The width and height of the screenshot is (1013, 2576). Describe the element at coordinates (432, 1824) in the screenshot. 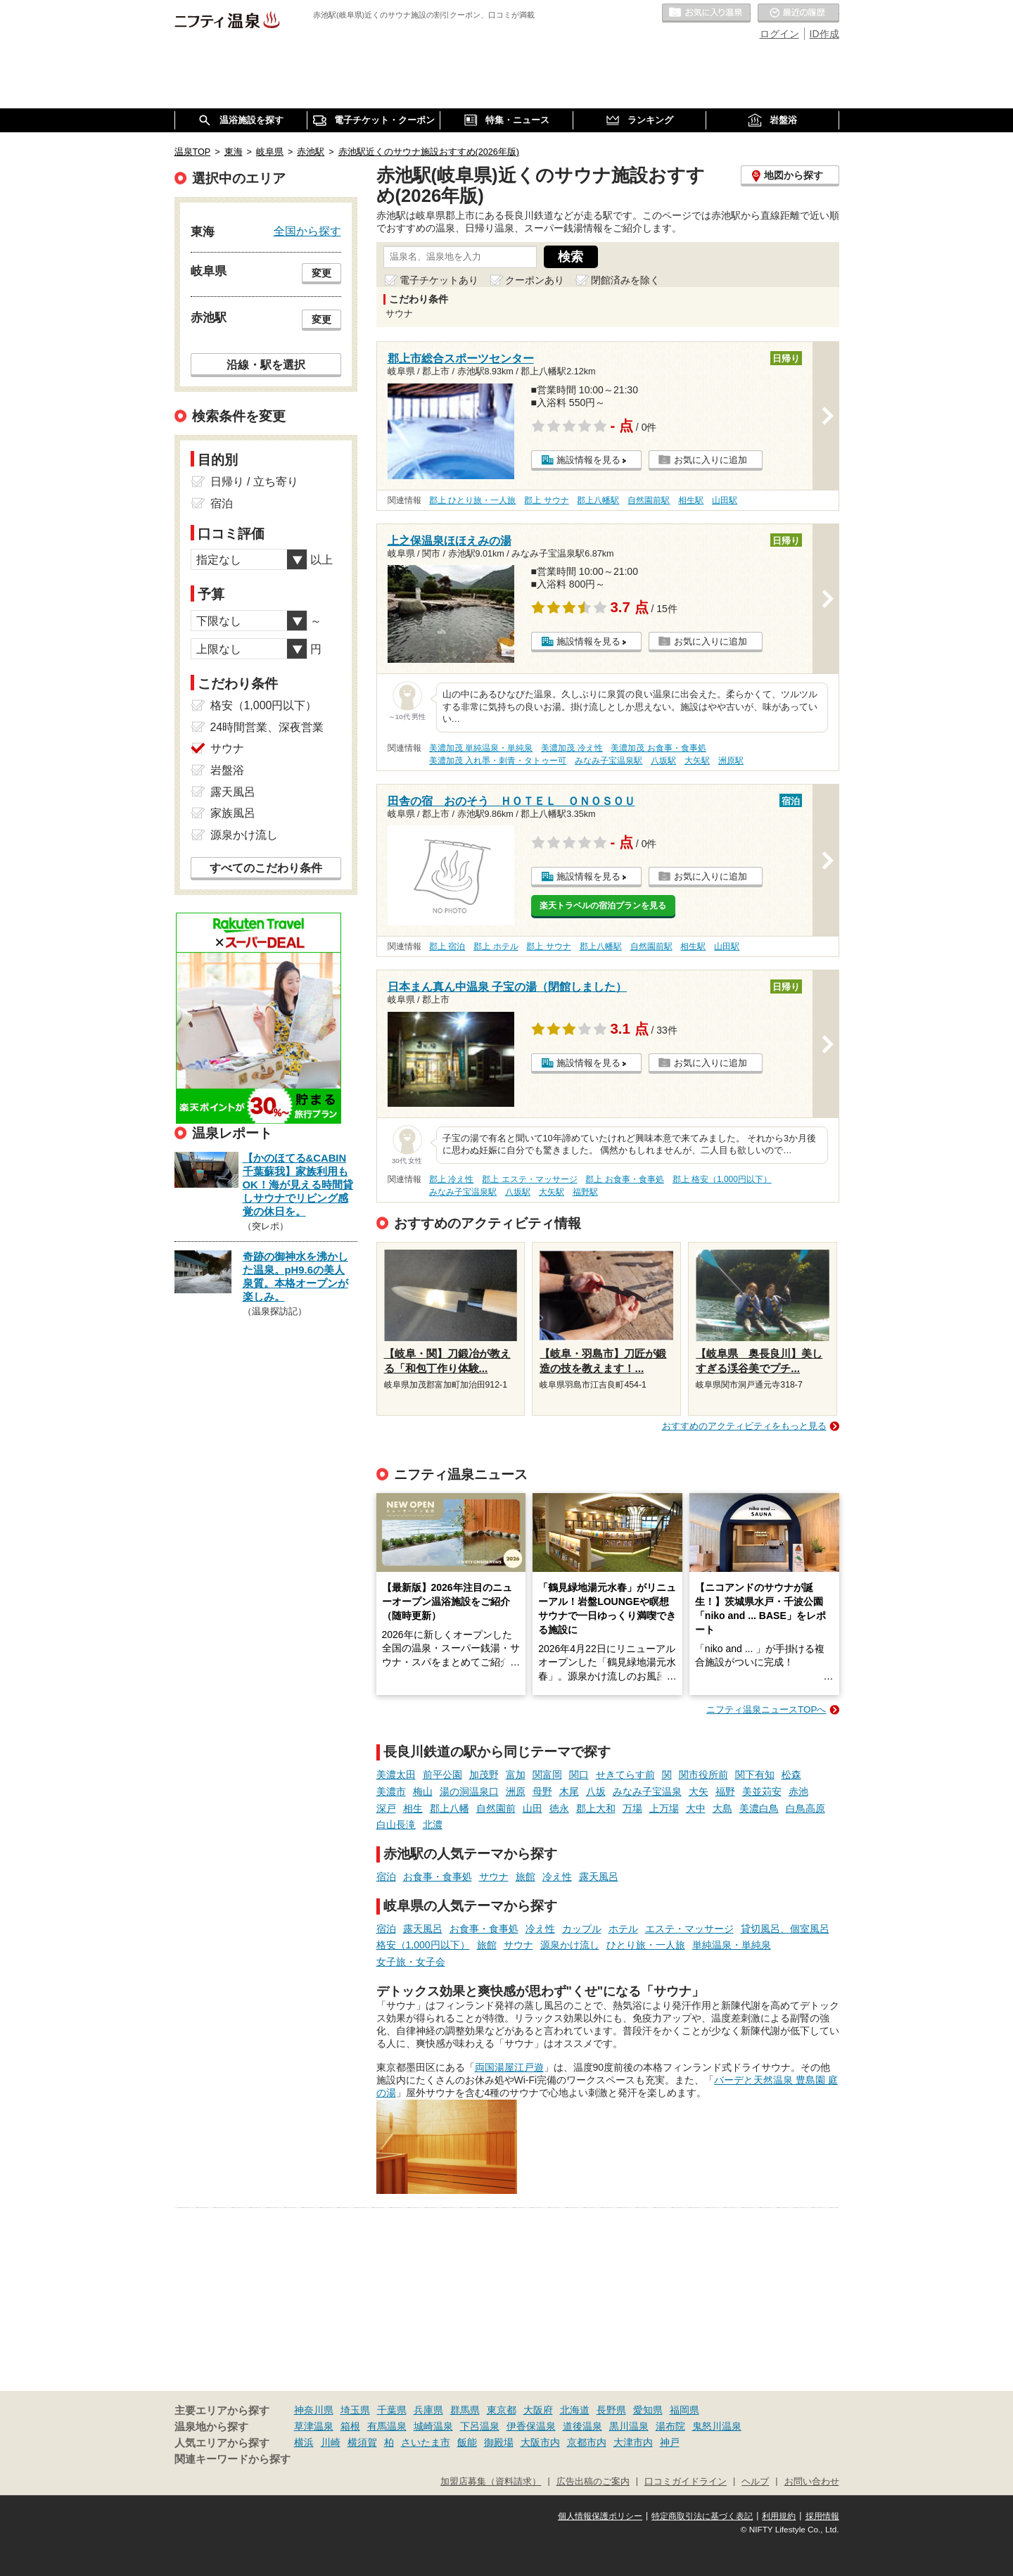

I see `北濃` at that location.